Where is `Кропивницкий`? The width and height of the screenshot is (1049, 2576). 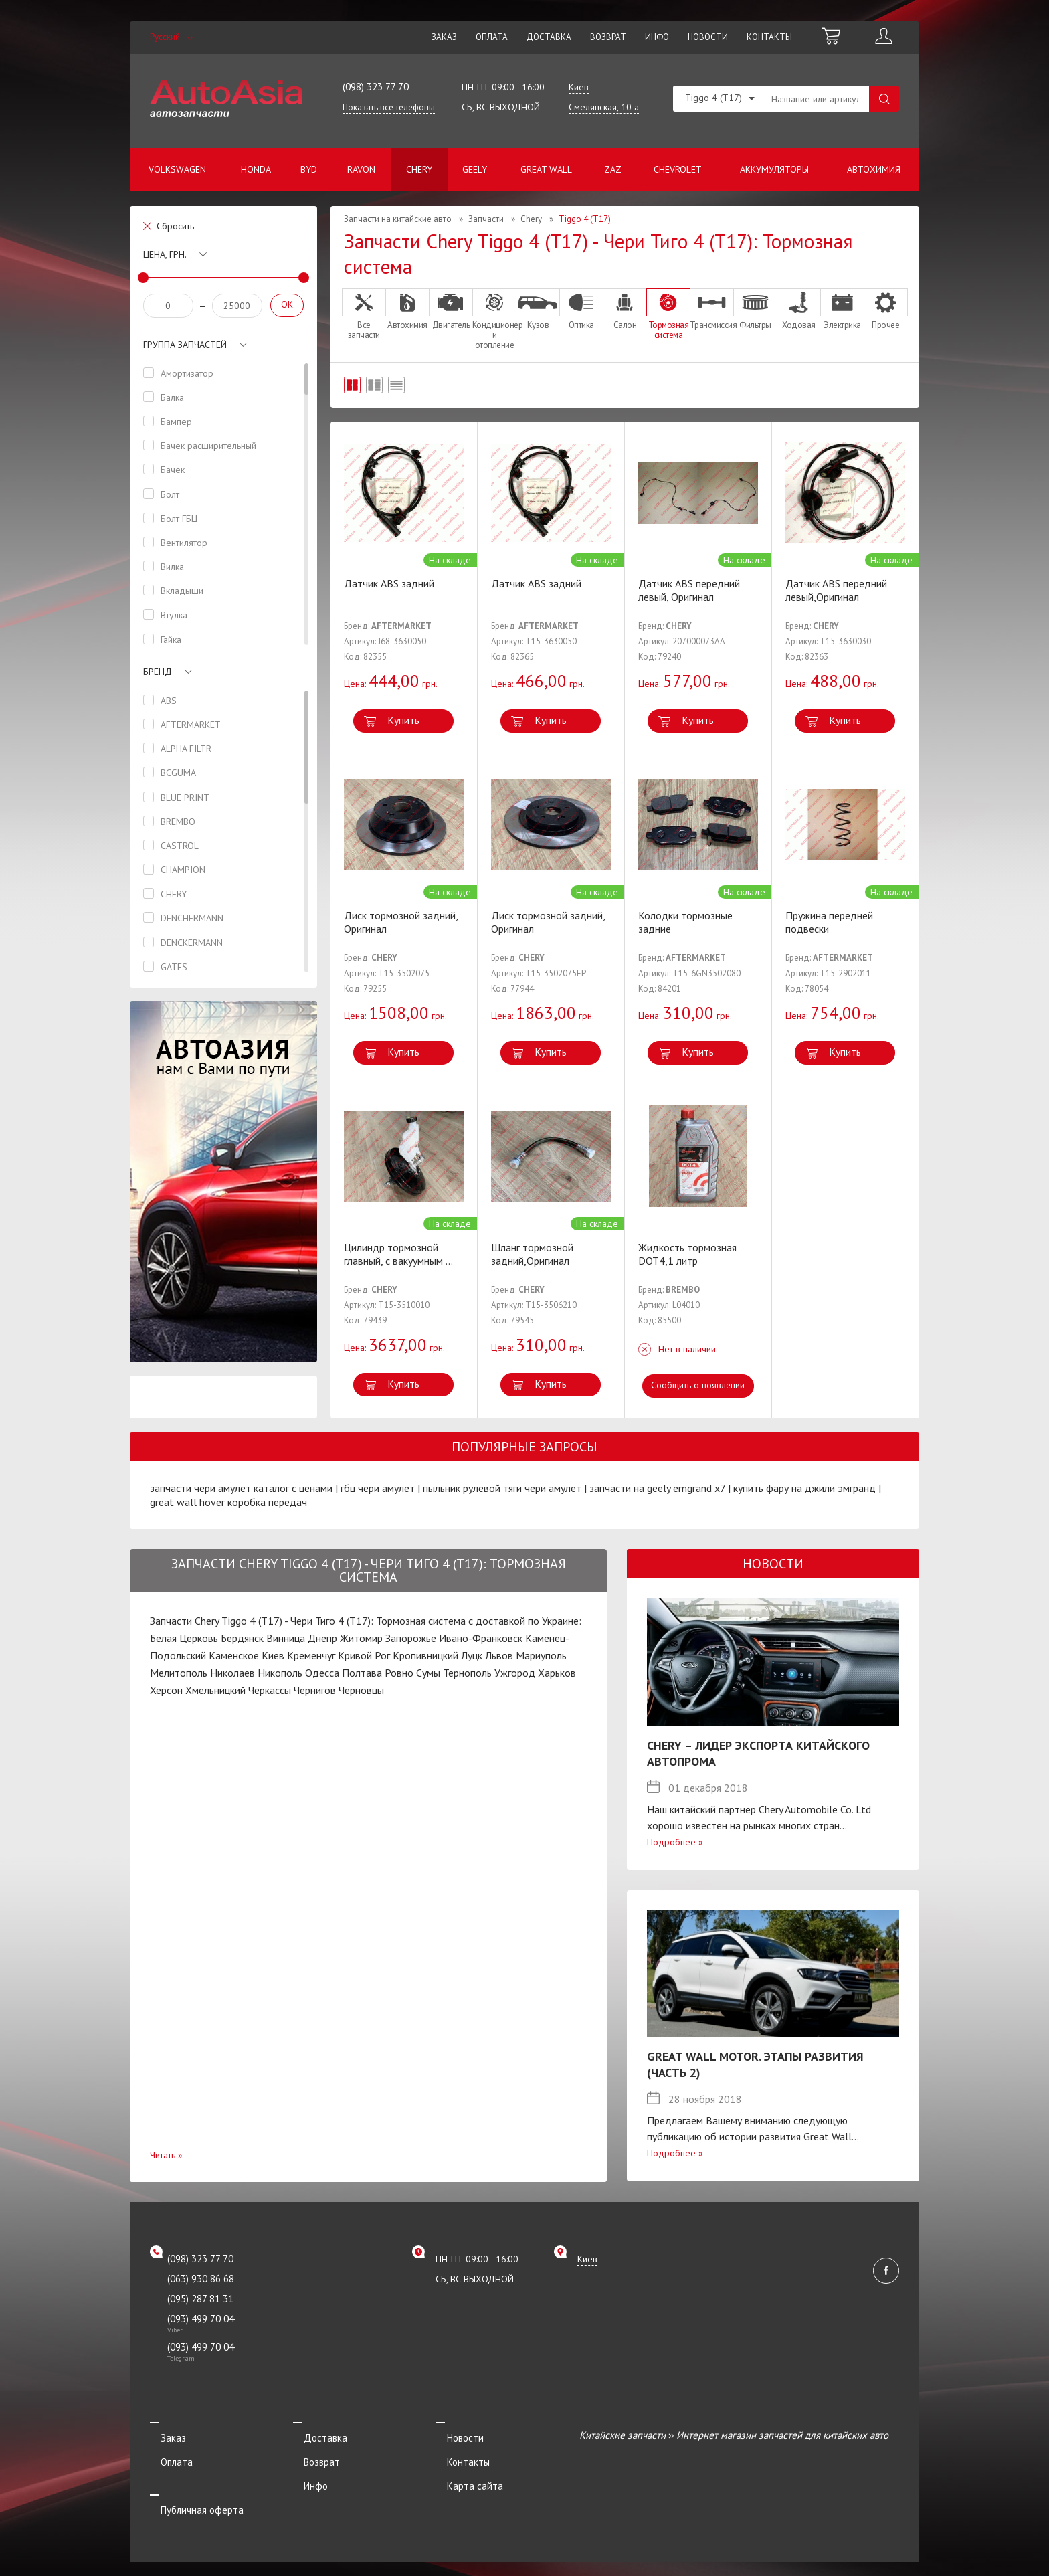
Кропивницкий is located at coordinates (425, 1655).